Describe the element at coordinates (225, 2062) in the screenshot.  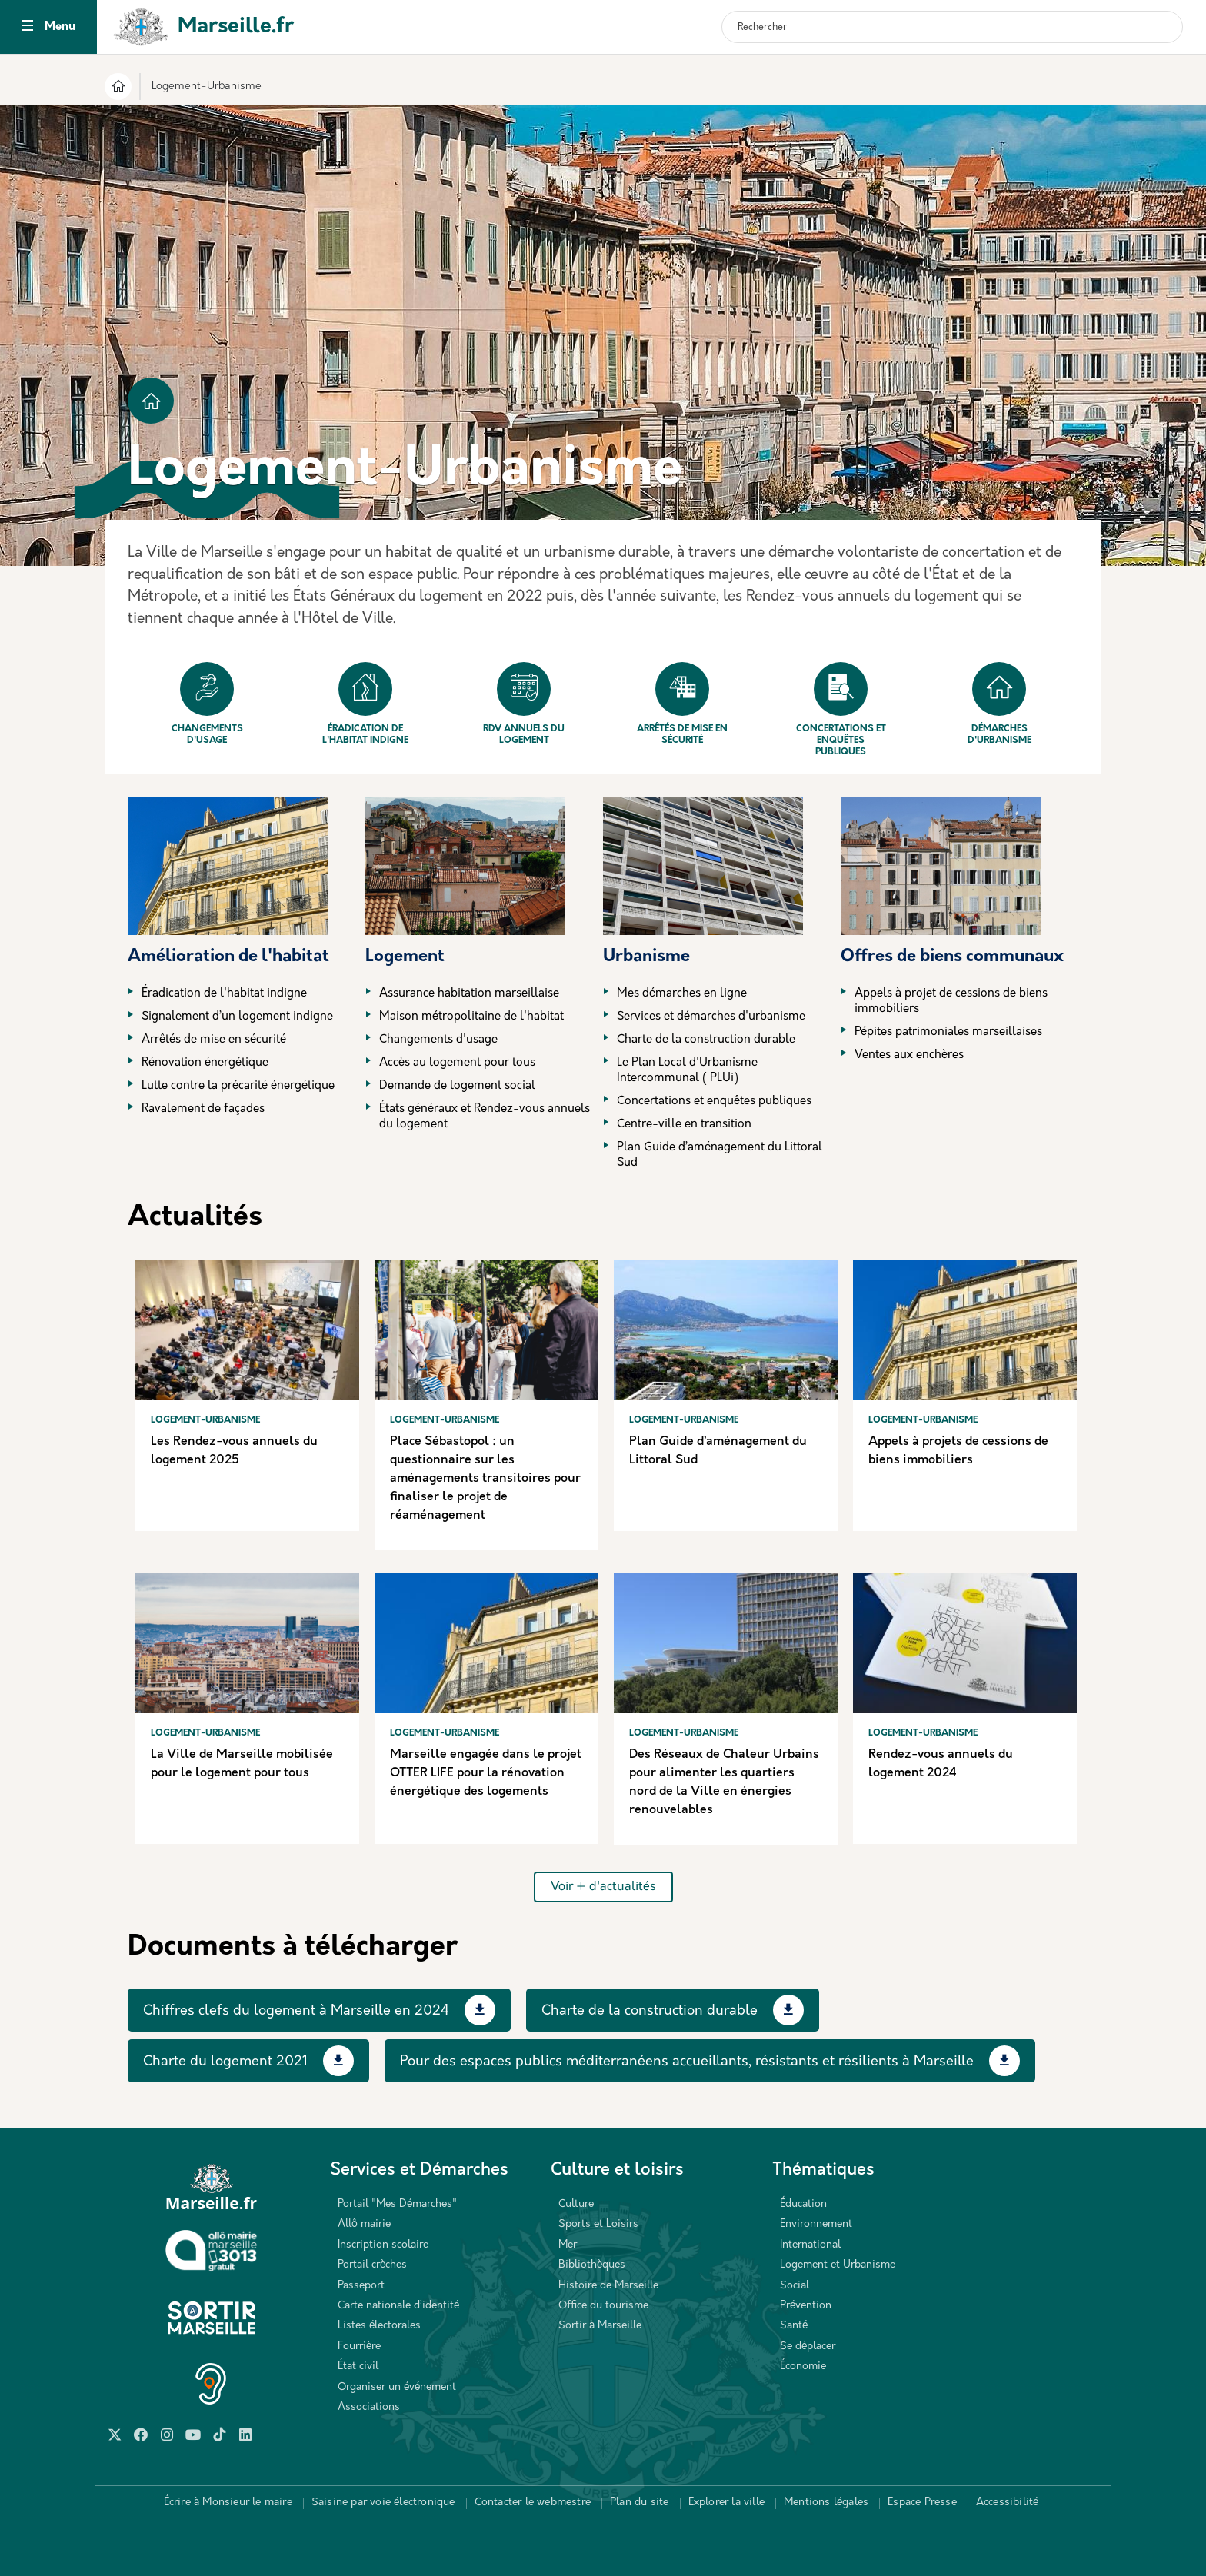
I see `Charte du logement 2021` at that location.